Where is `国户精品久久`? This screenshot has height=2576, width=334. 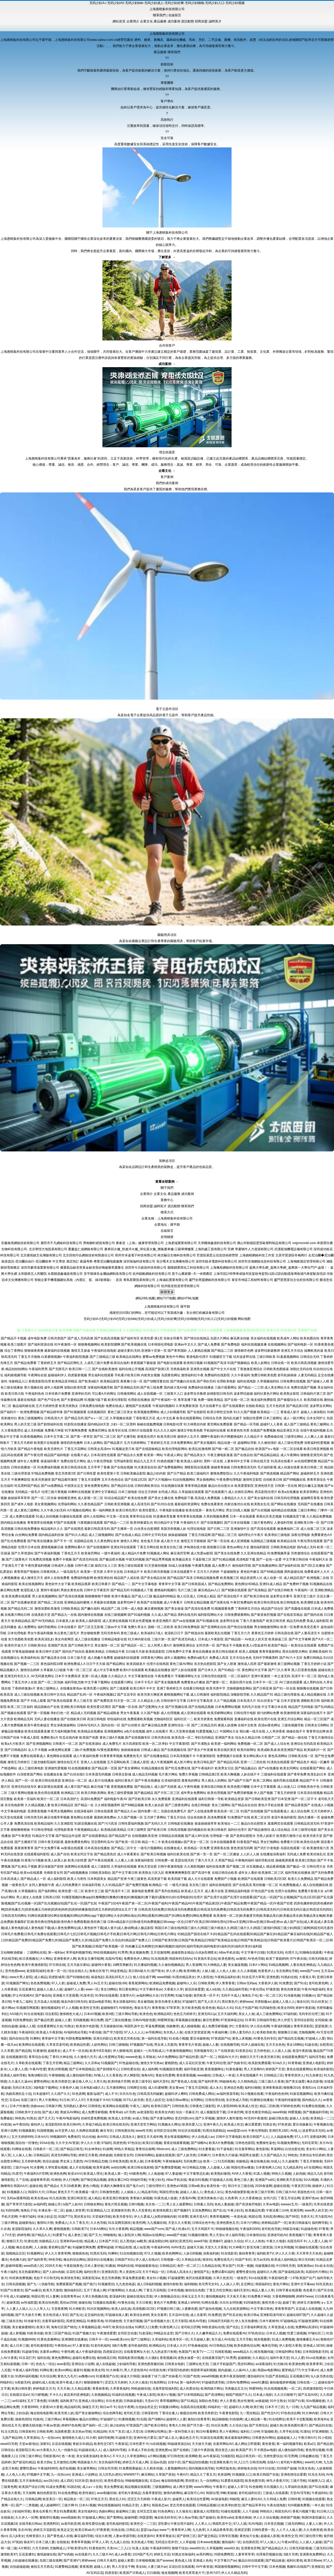 国户精品久久 is located at coordinates (41, 2235).